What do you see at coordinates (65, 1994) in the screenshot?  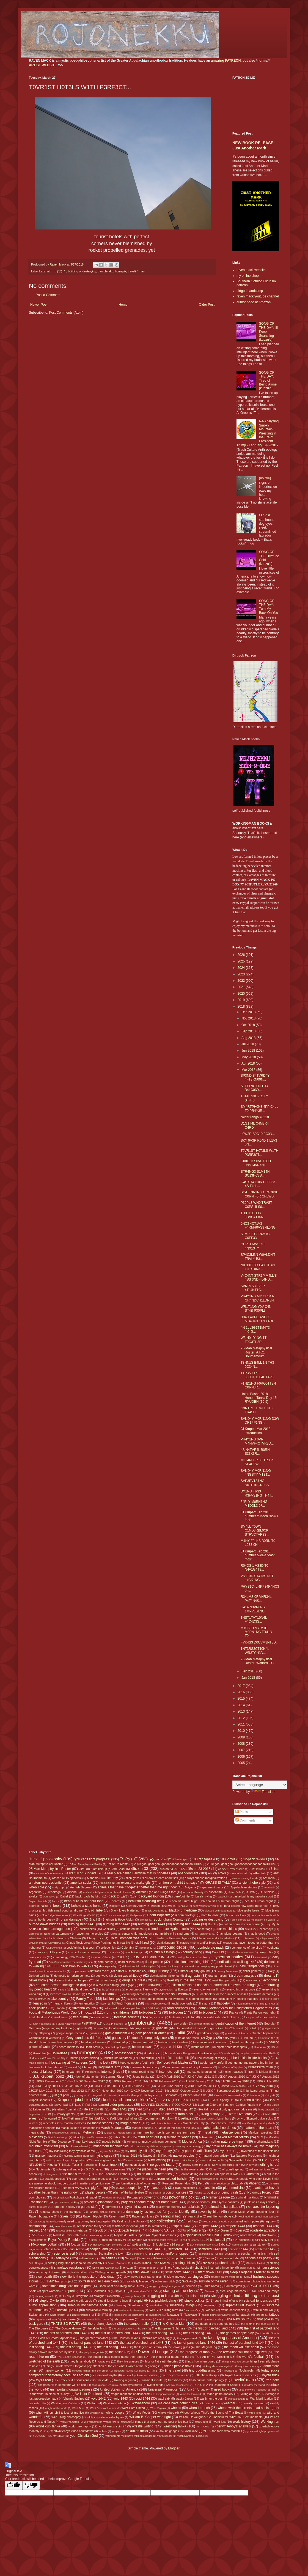 I see `EVERYTHING MUST GO!` at bounding box center [65, 1994].